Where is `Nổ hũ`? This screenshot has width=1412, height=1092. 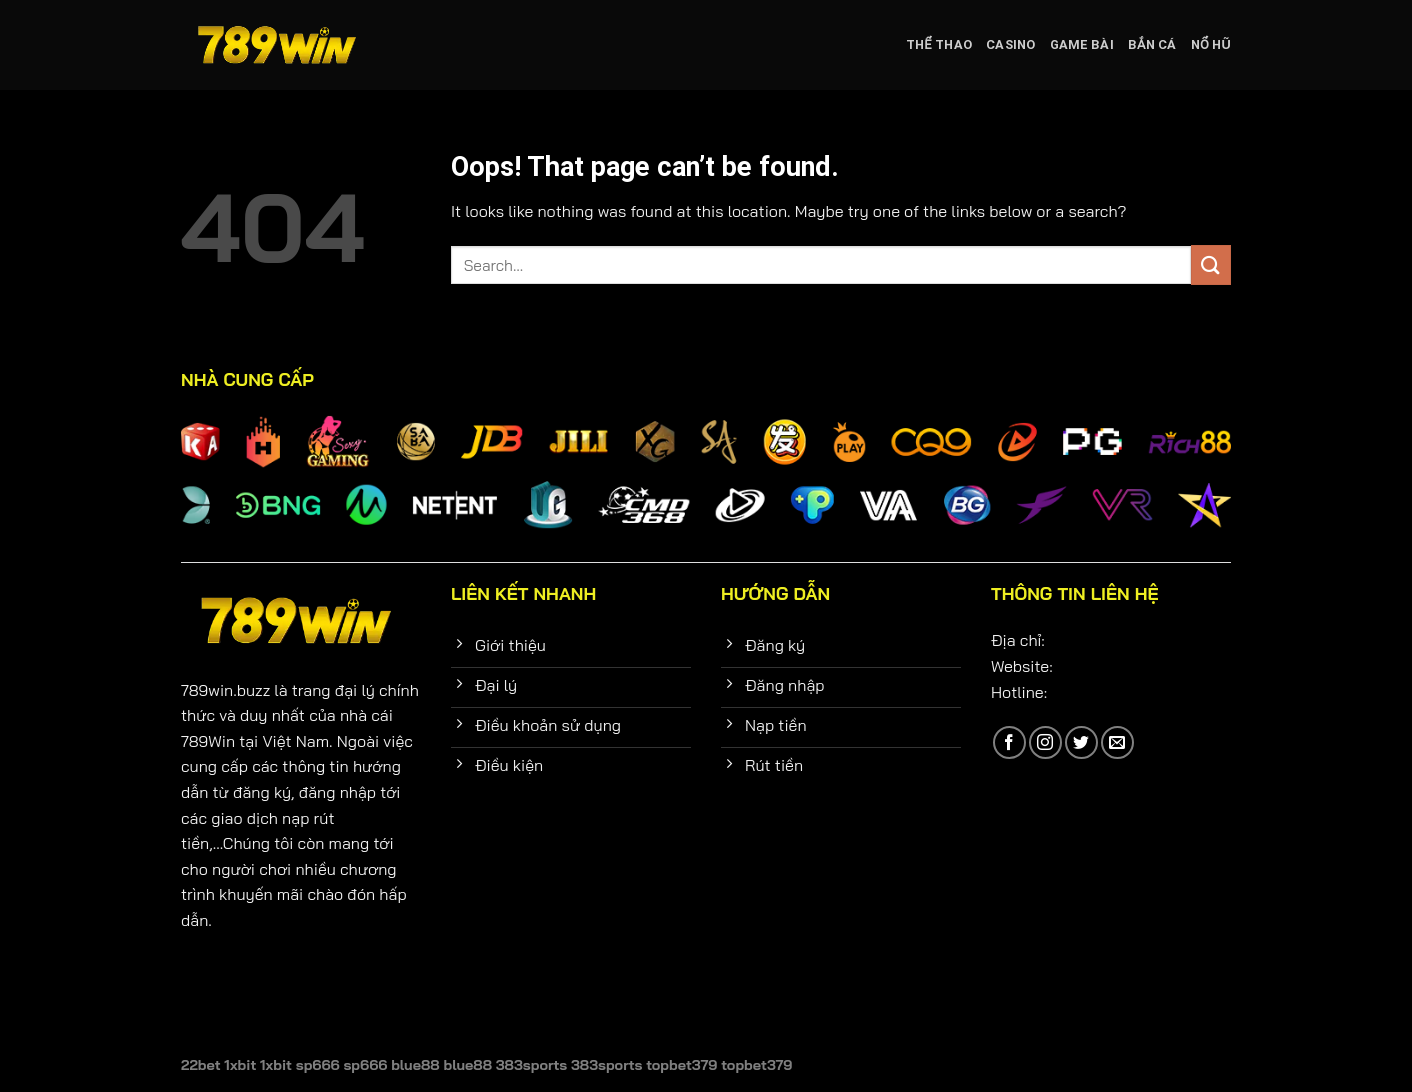 Nổ hũ is located at coordinates (1211, 44).